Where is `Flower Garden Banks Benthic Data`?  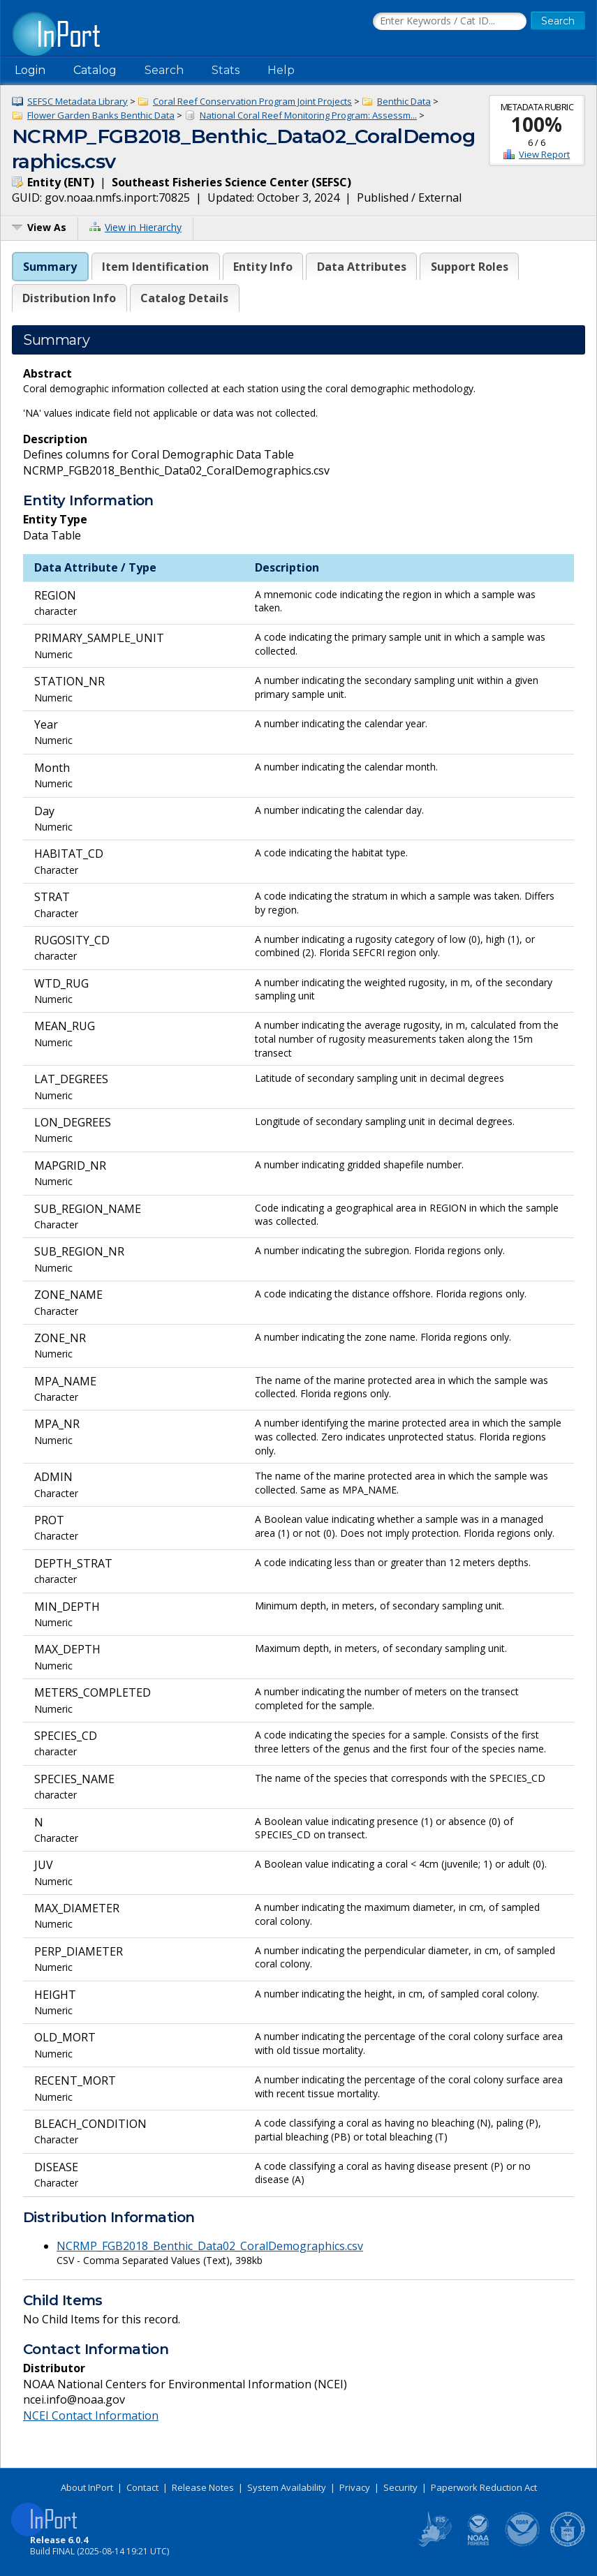 Flower Garden Banks Benthic Data is located at coordinates (101, 115).